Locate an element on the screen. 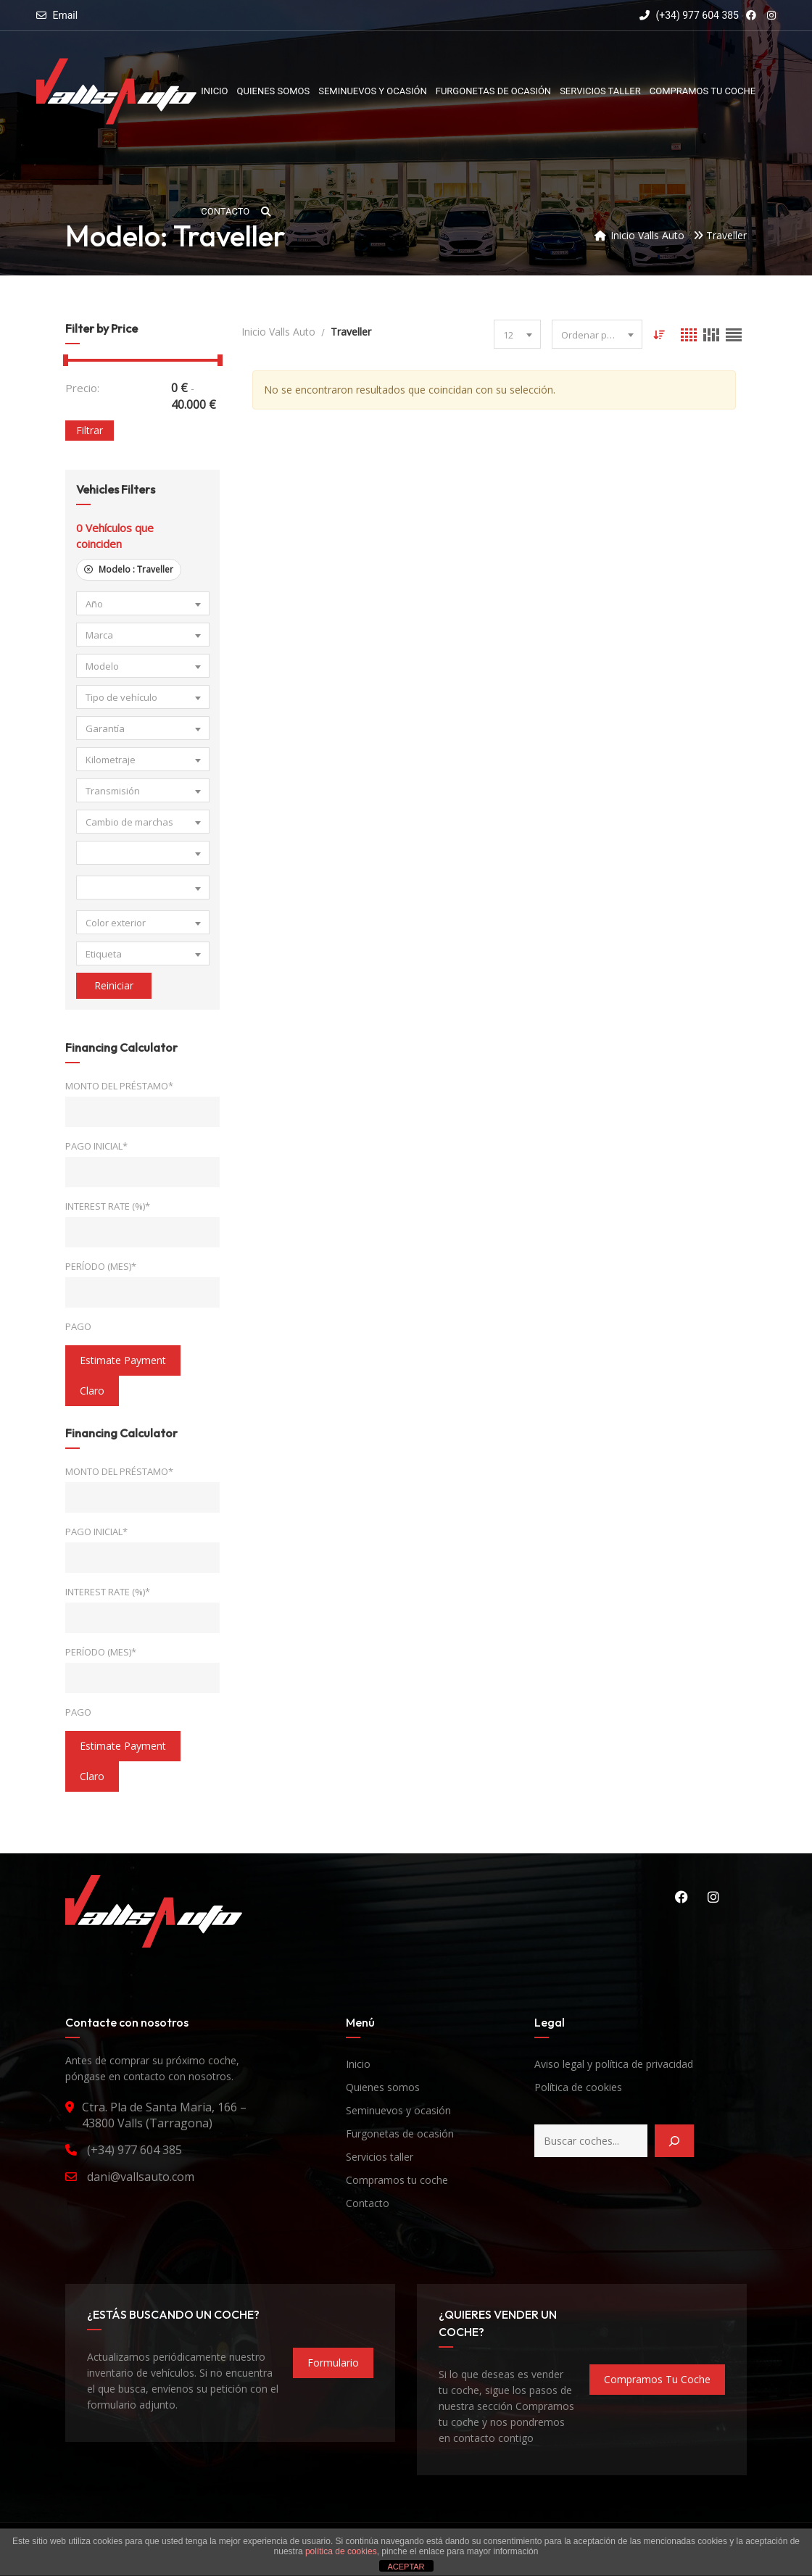  [Buscar] is located at coordinates (674, 2140).